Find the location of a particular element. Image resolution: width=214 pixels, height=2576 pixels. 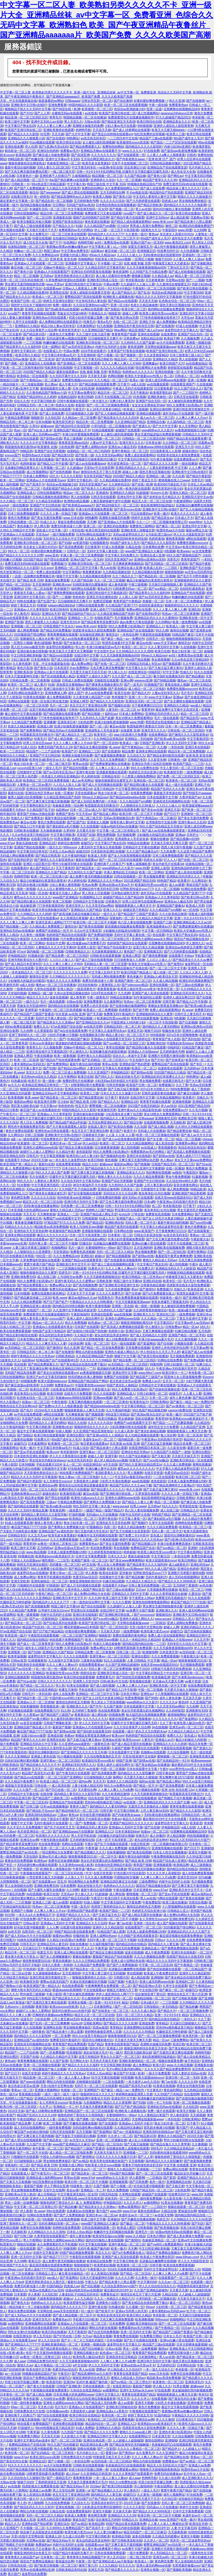

免费黄色三级网站 is located at coordinates (142, 526).